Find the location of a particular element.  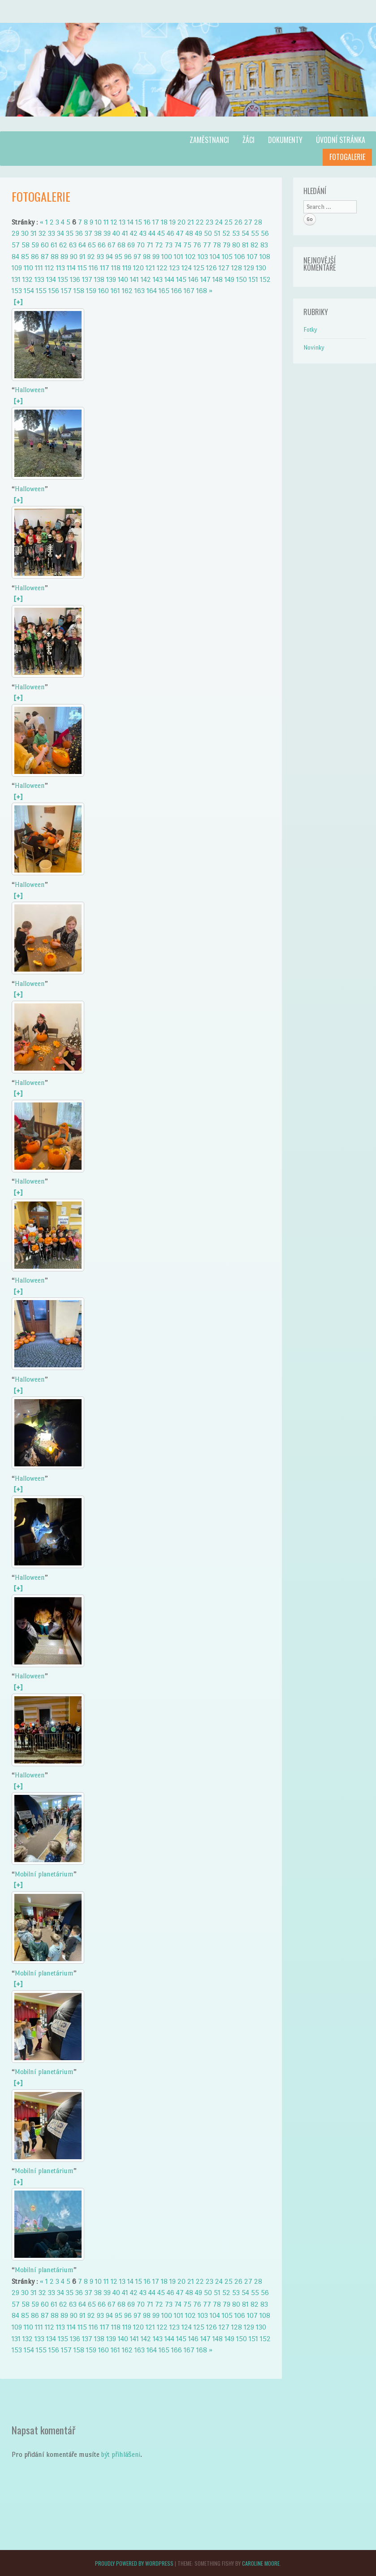

59 is located at coordinates (35, 245).